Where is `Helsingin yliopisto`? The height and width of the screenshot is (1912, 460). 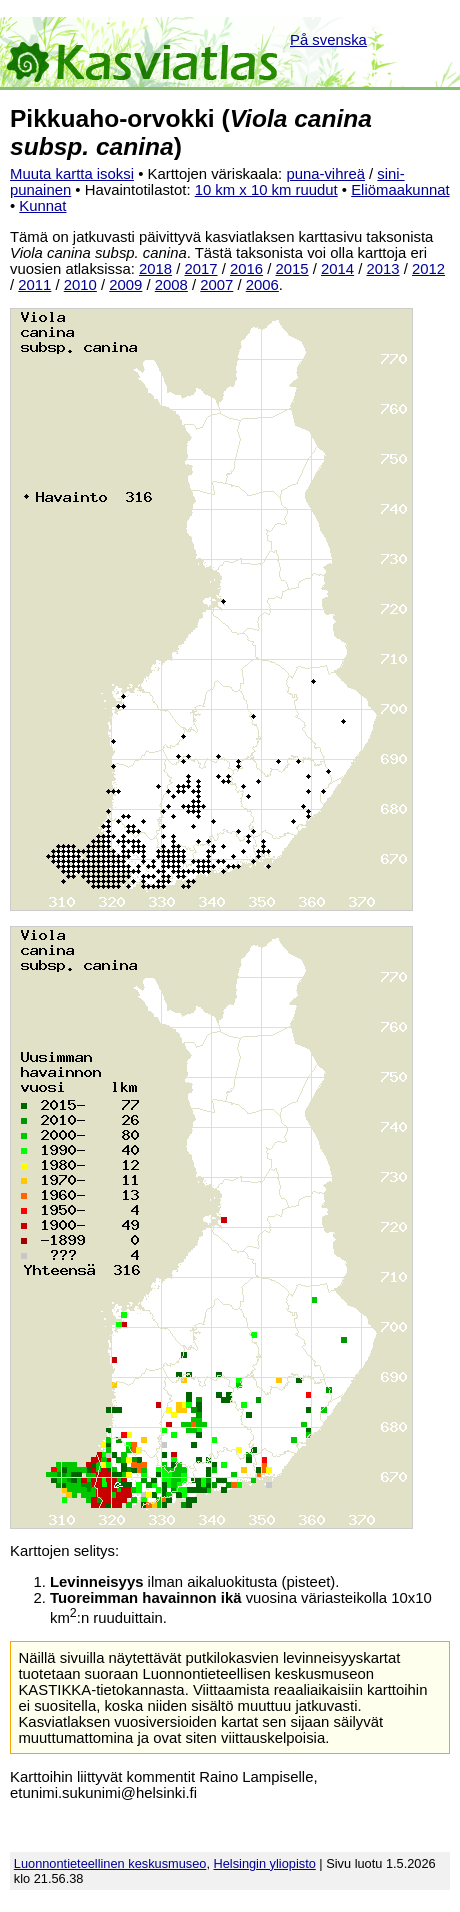 Helsingin yliopisto is located at coordinates (265, 1863).